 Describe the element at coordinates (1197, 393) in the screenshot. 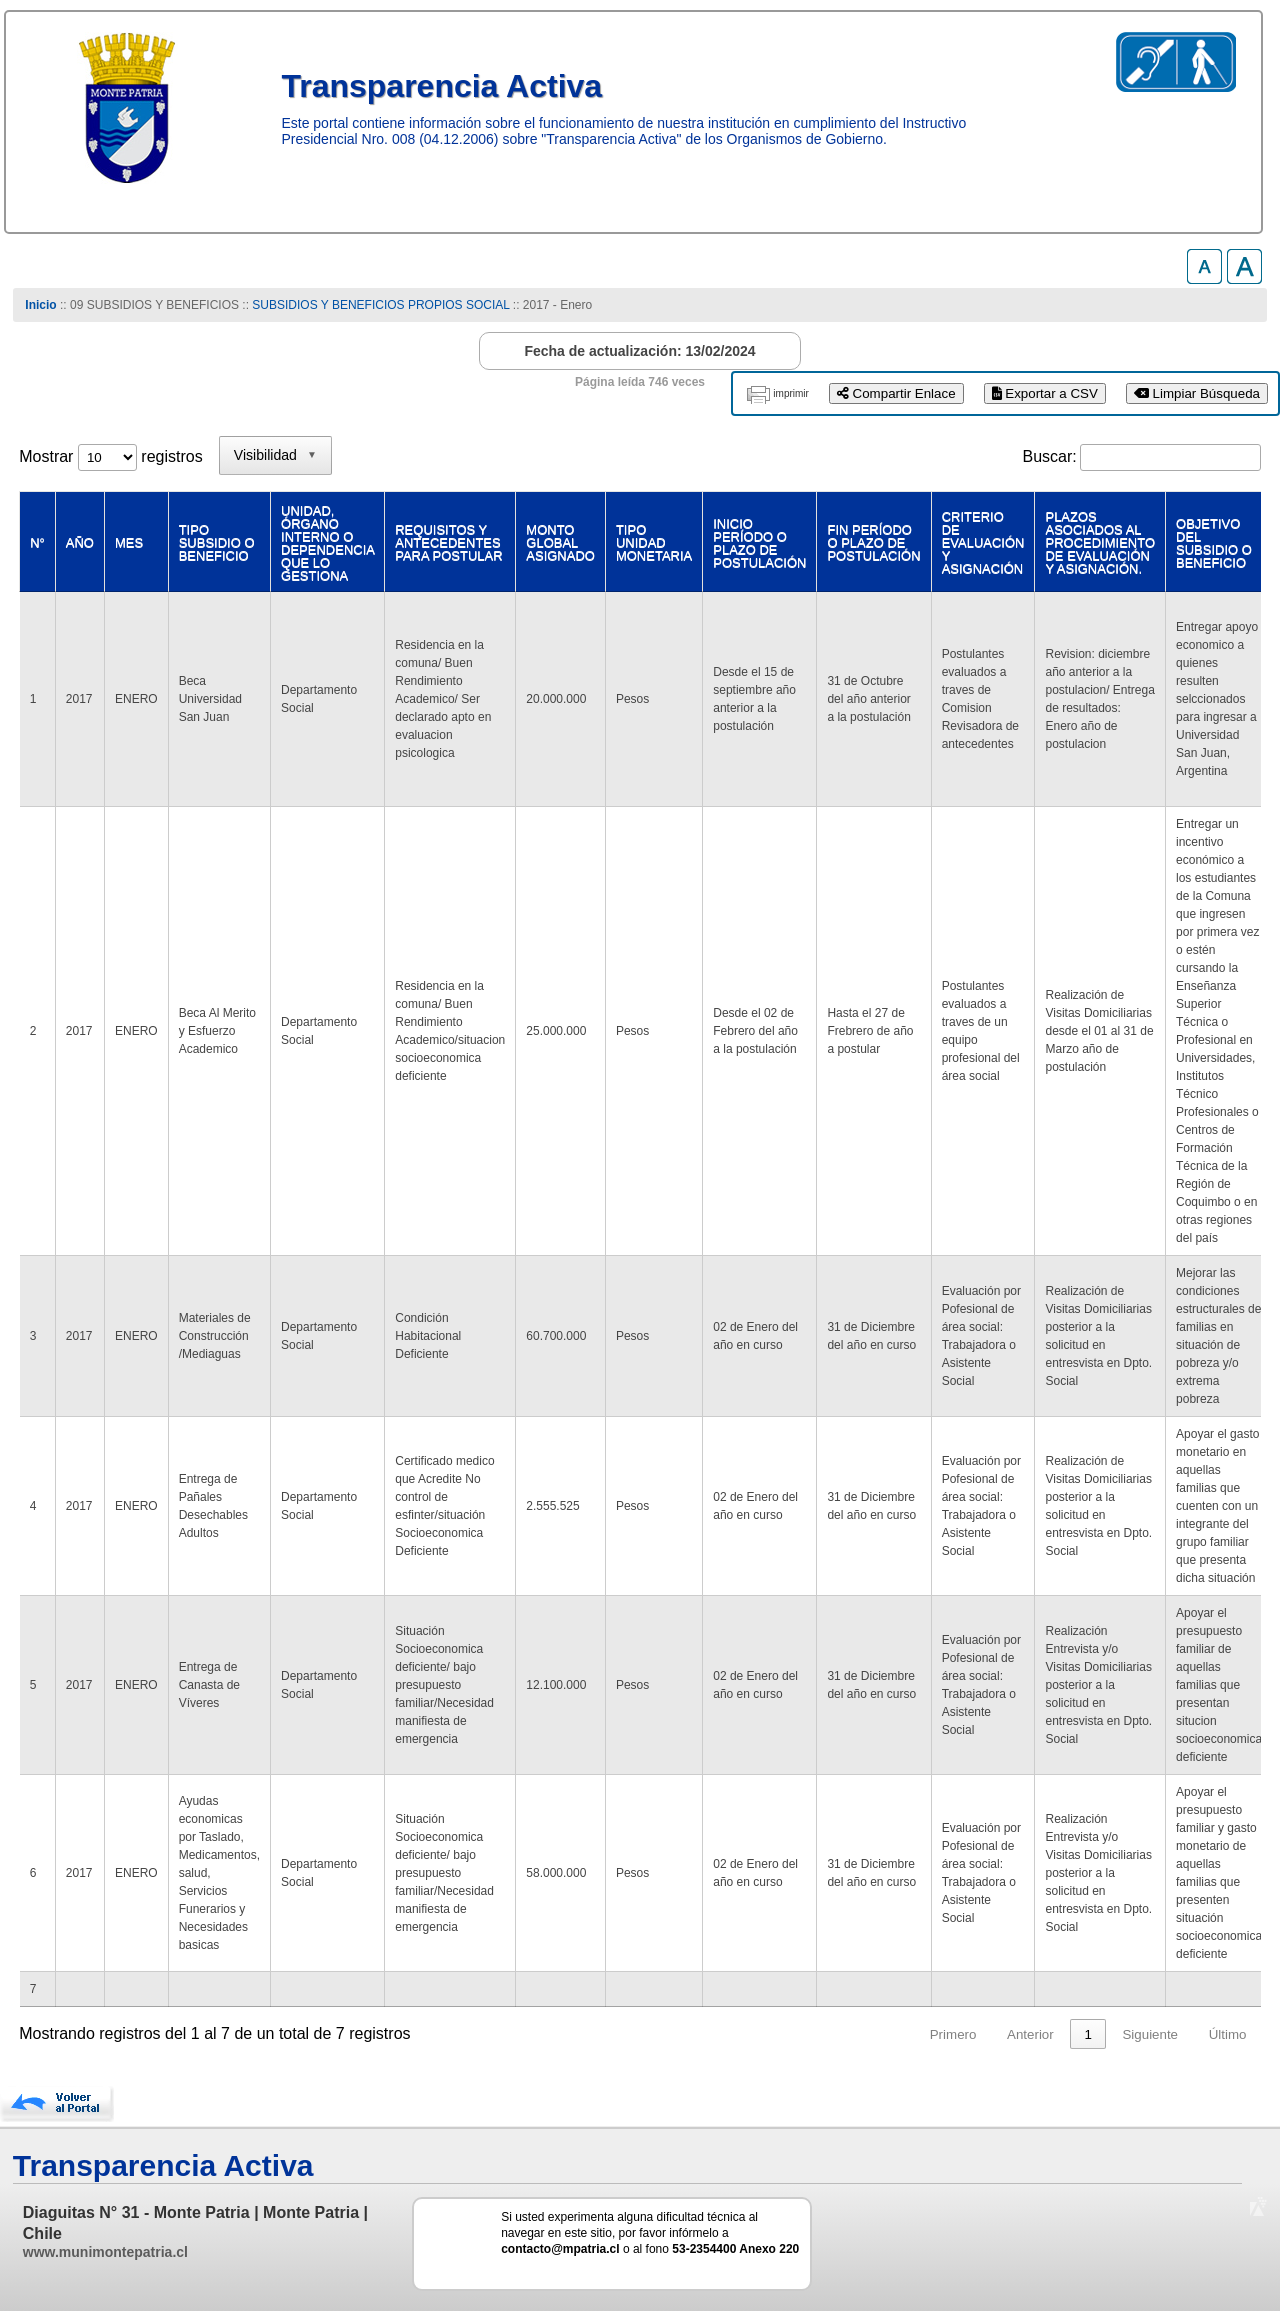

I see `Limpiar Búsqueda` at that location.